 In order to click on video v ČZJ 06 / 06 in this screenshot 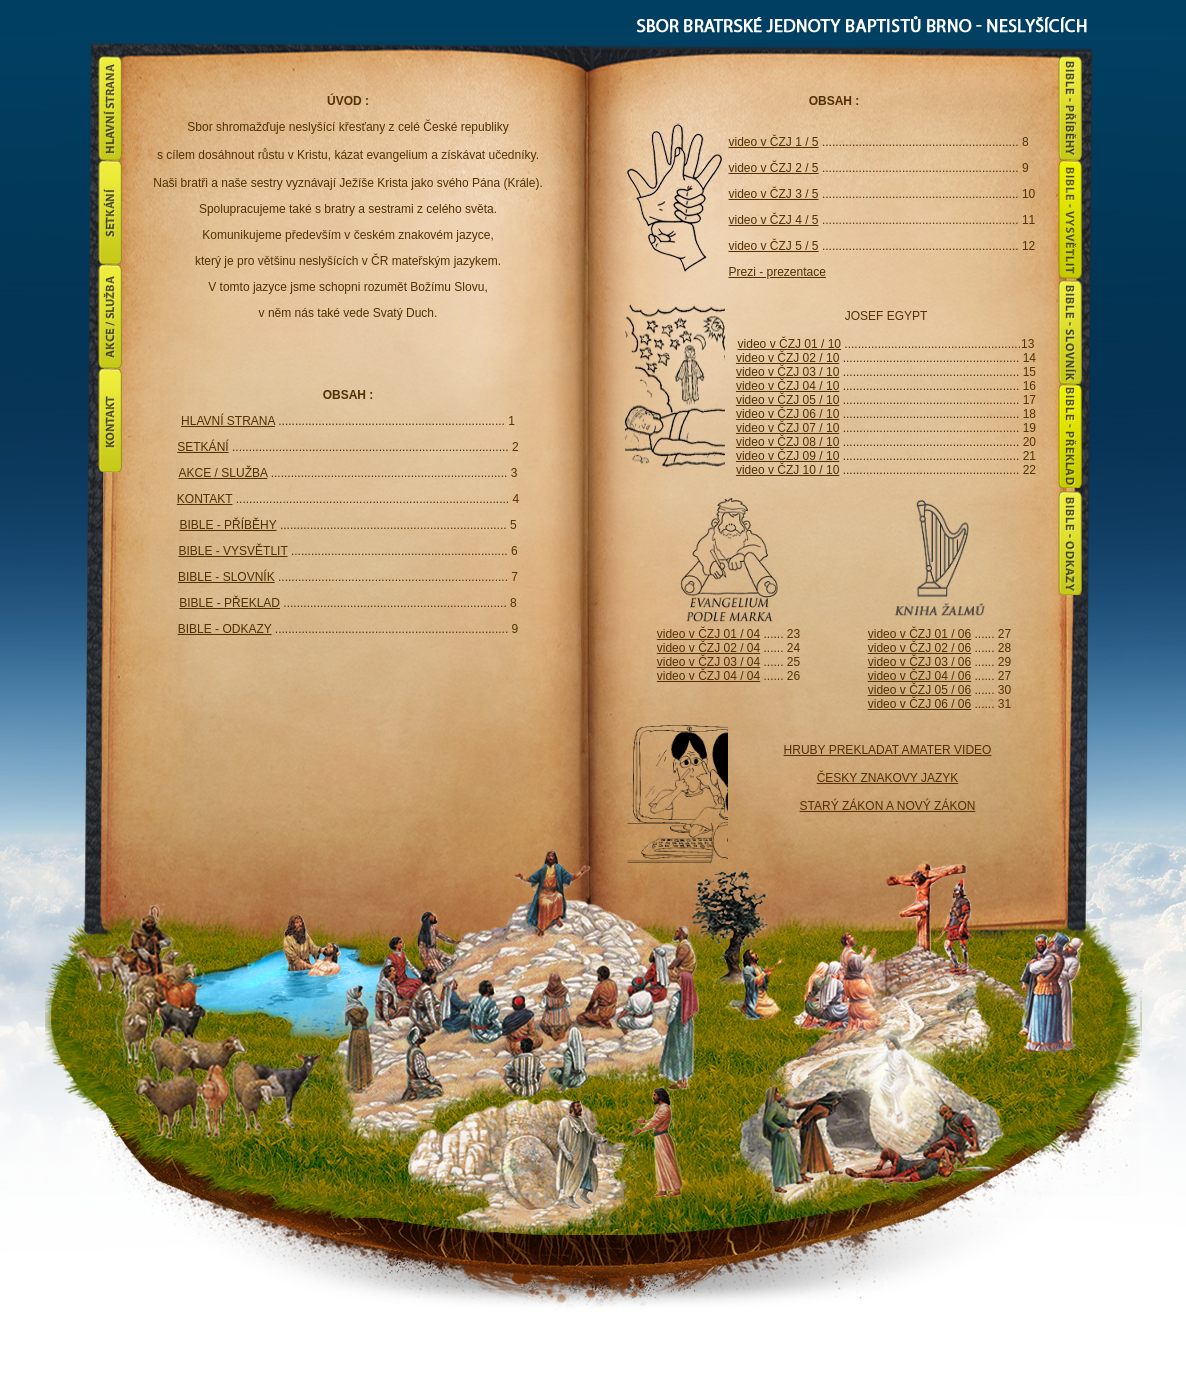, I will do `click(919, 704)`.